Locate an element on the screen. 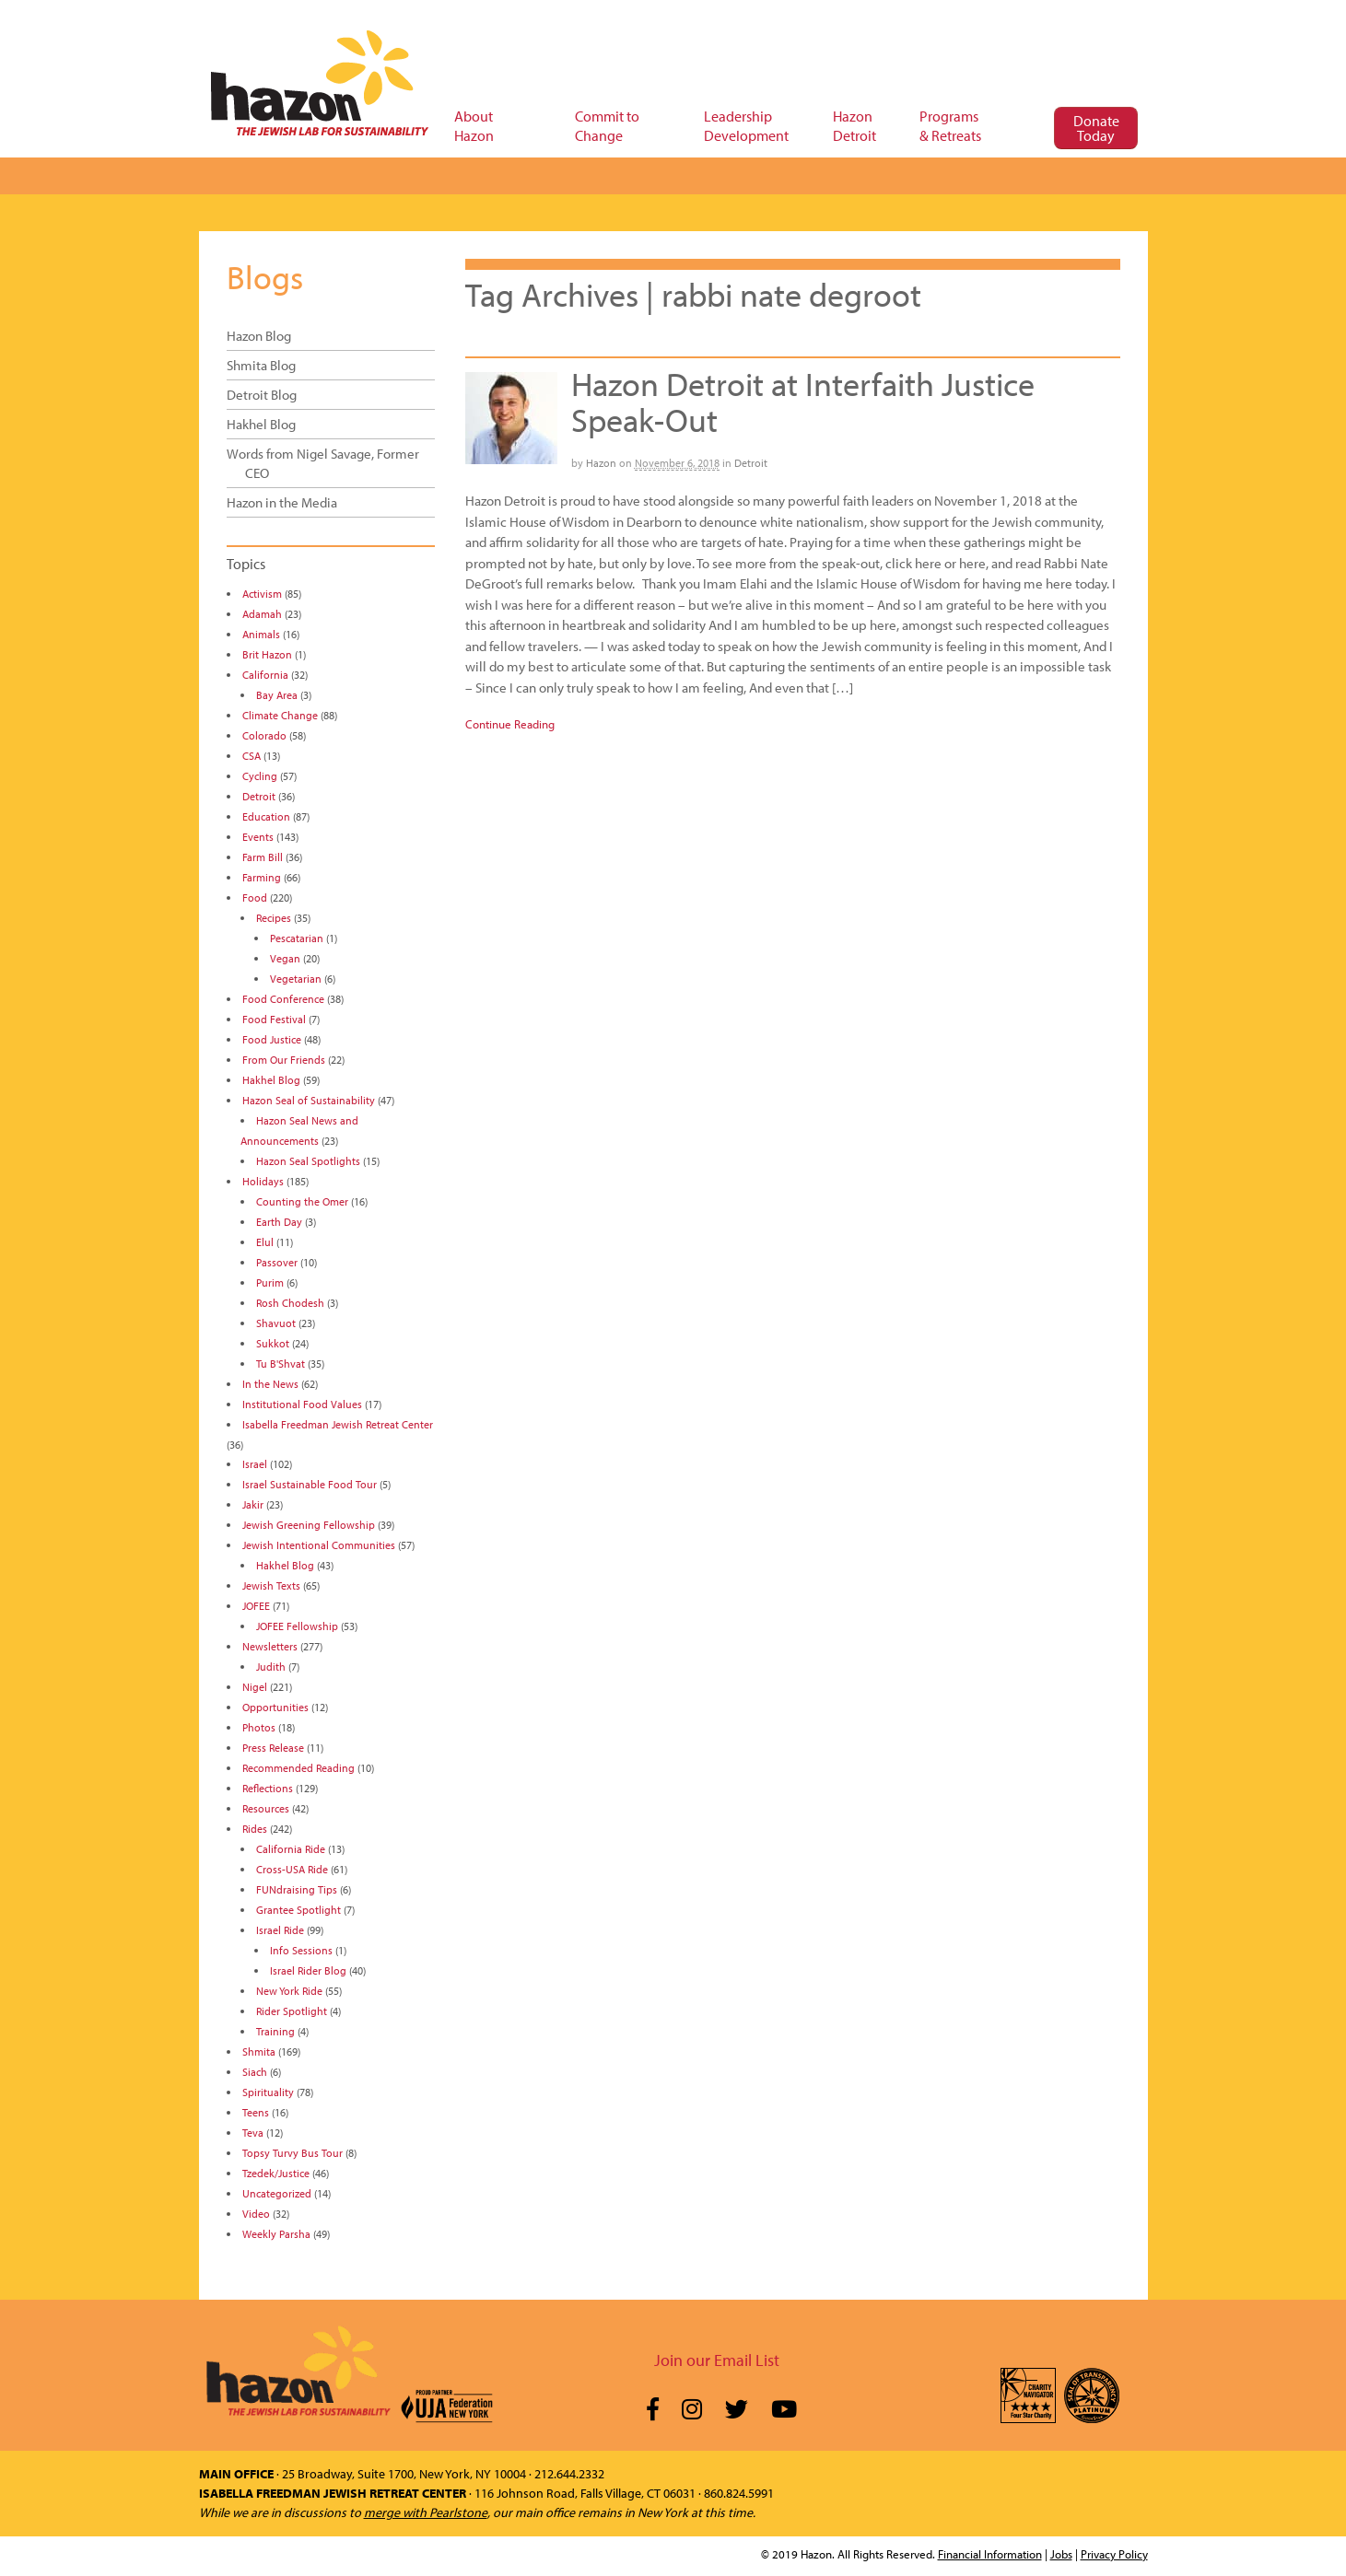  Join our Email List is located at coordinates (716, 2360).